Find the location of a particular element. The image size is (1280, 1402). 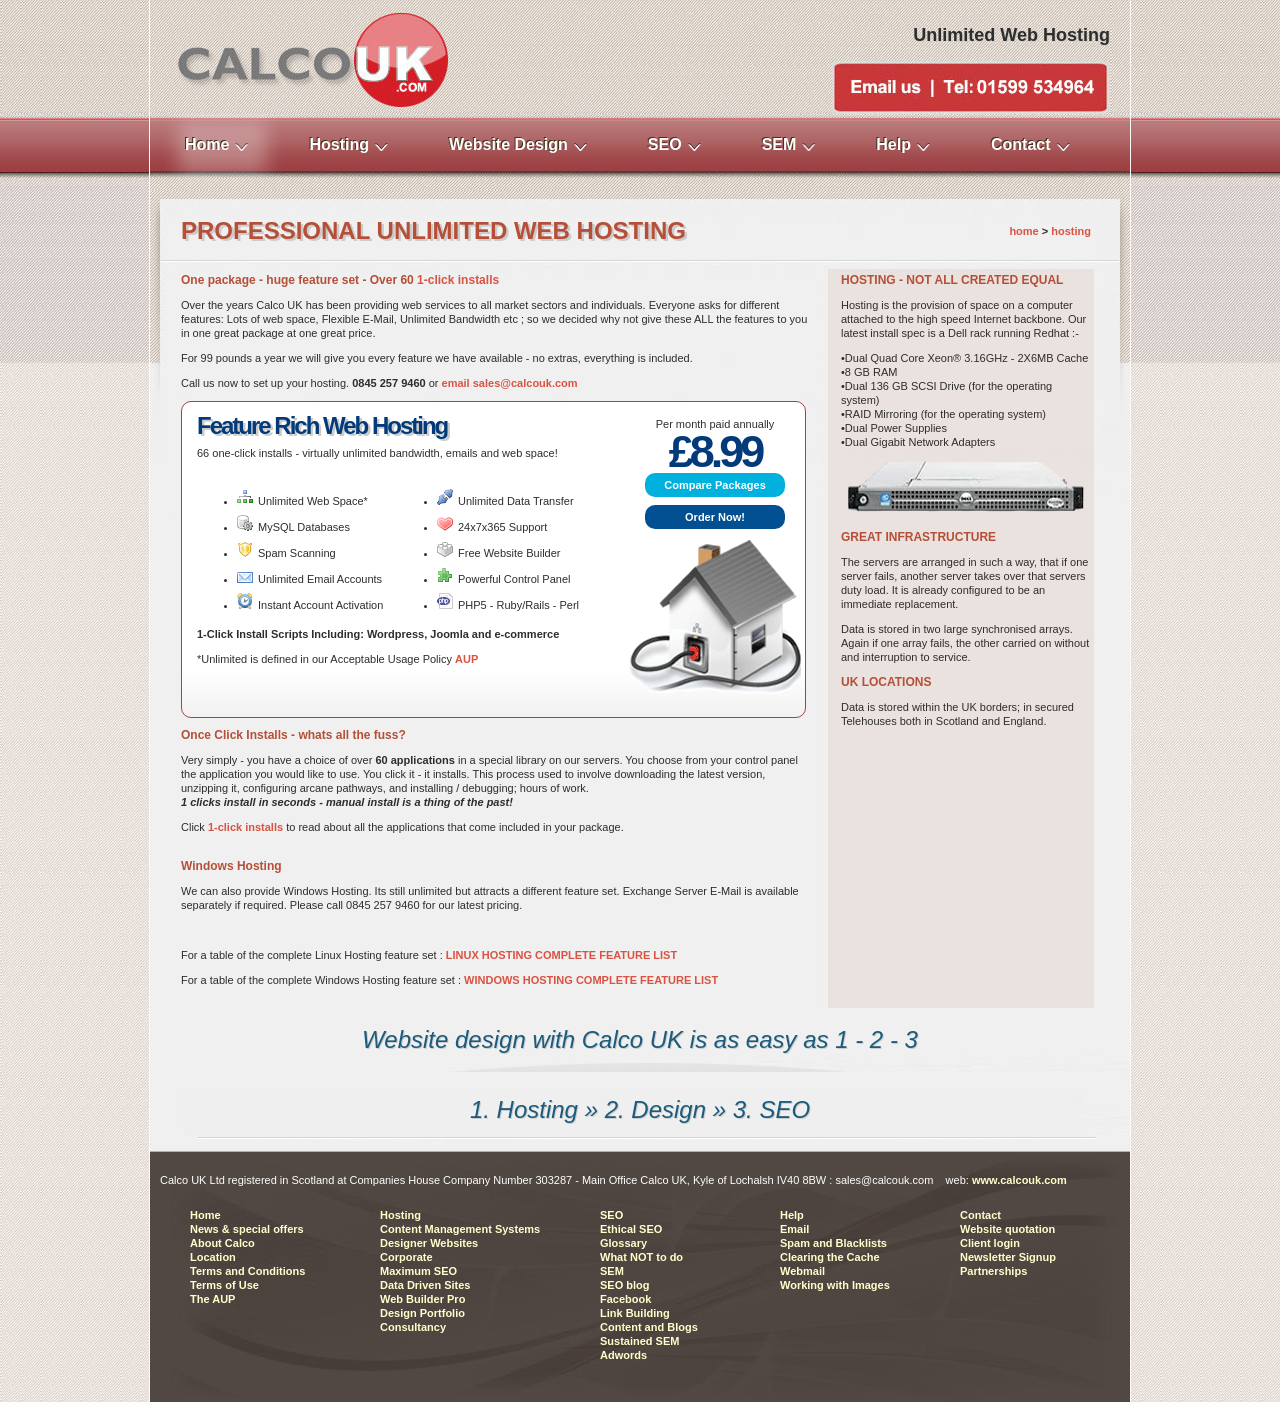

Compare Packages is located at coordinates (715, 485).